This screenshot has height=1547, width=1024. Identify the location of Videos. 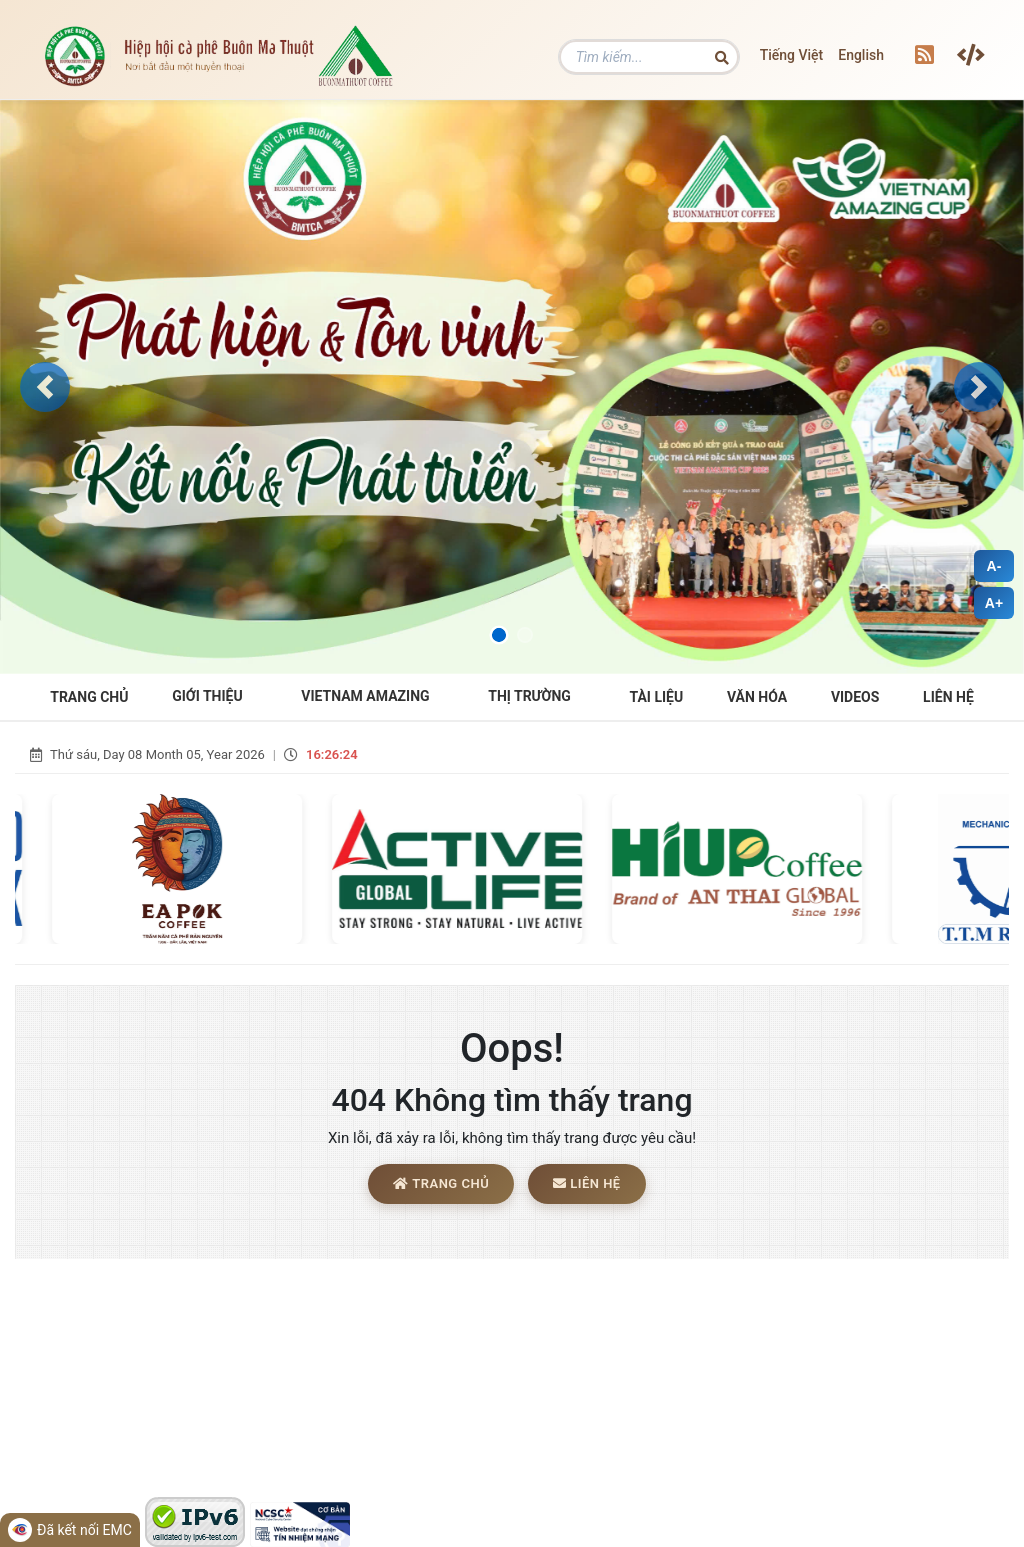
(855, 697).